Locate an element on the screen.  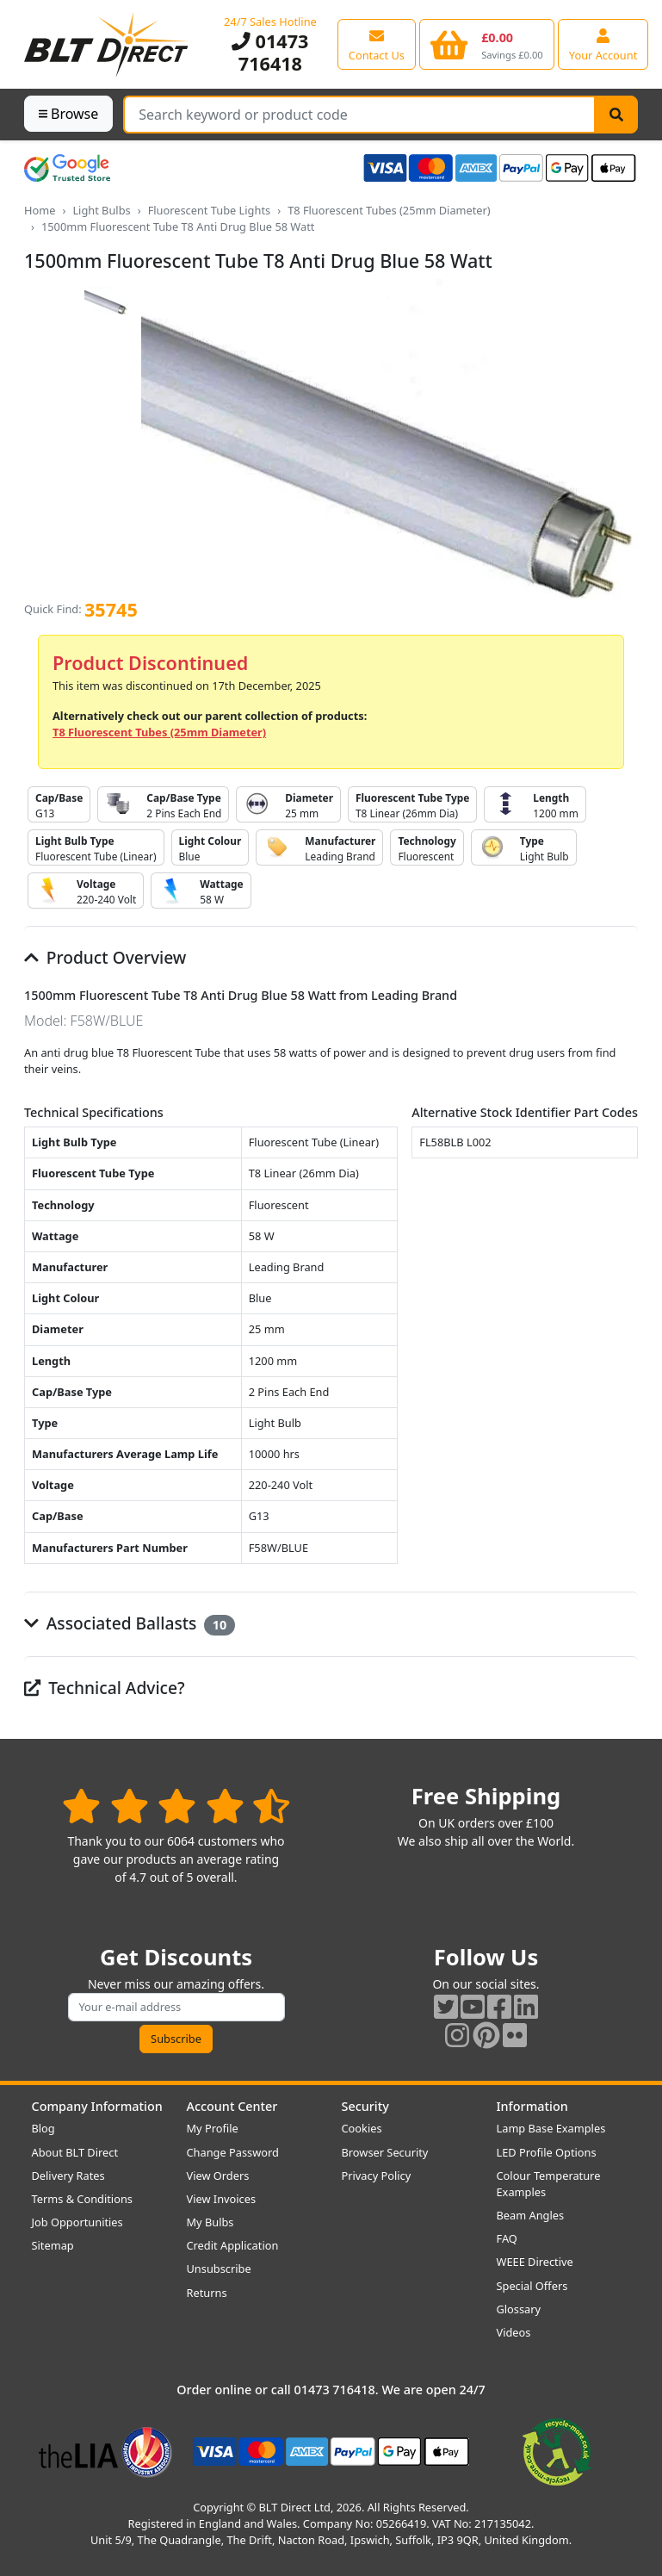
Browser Security is located at coordinates (385, 2152).